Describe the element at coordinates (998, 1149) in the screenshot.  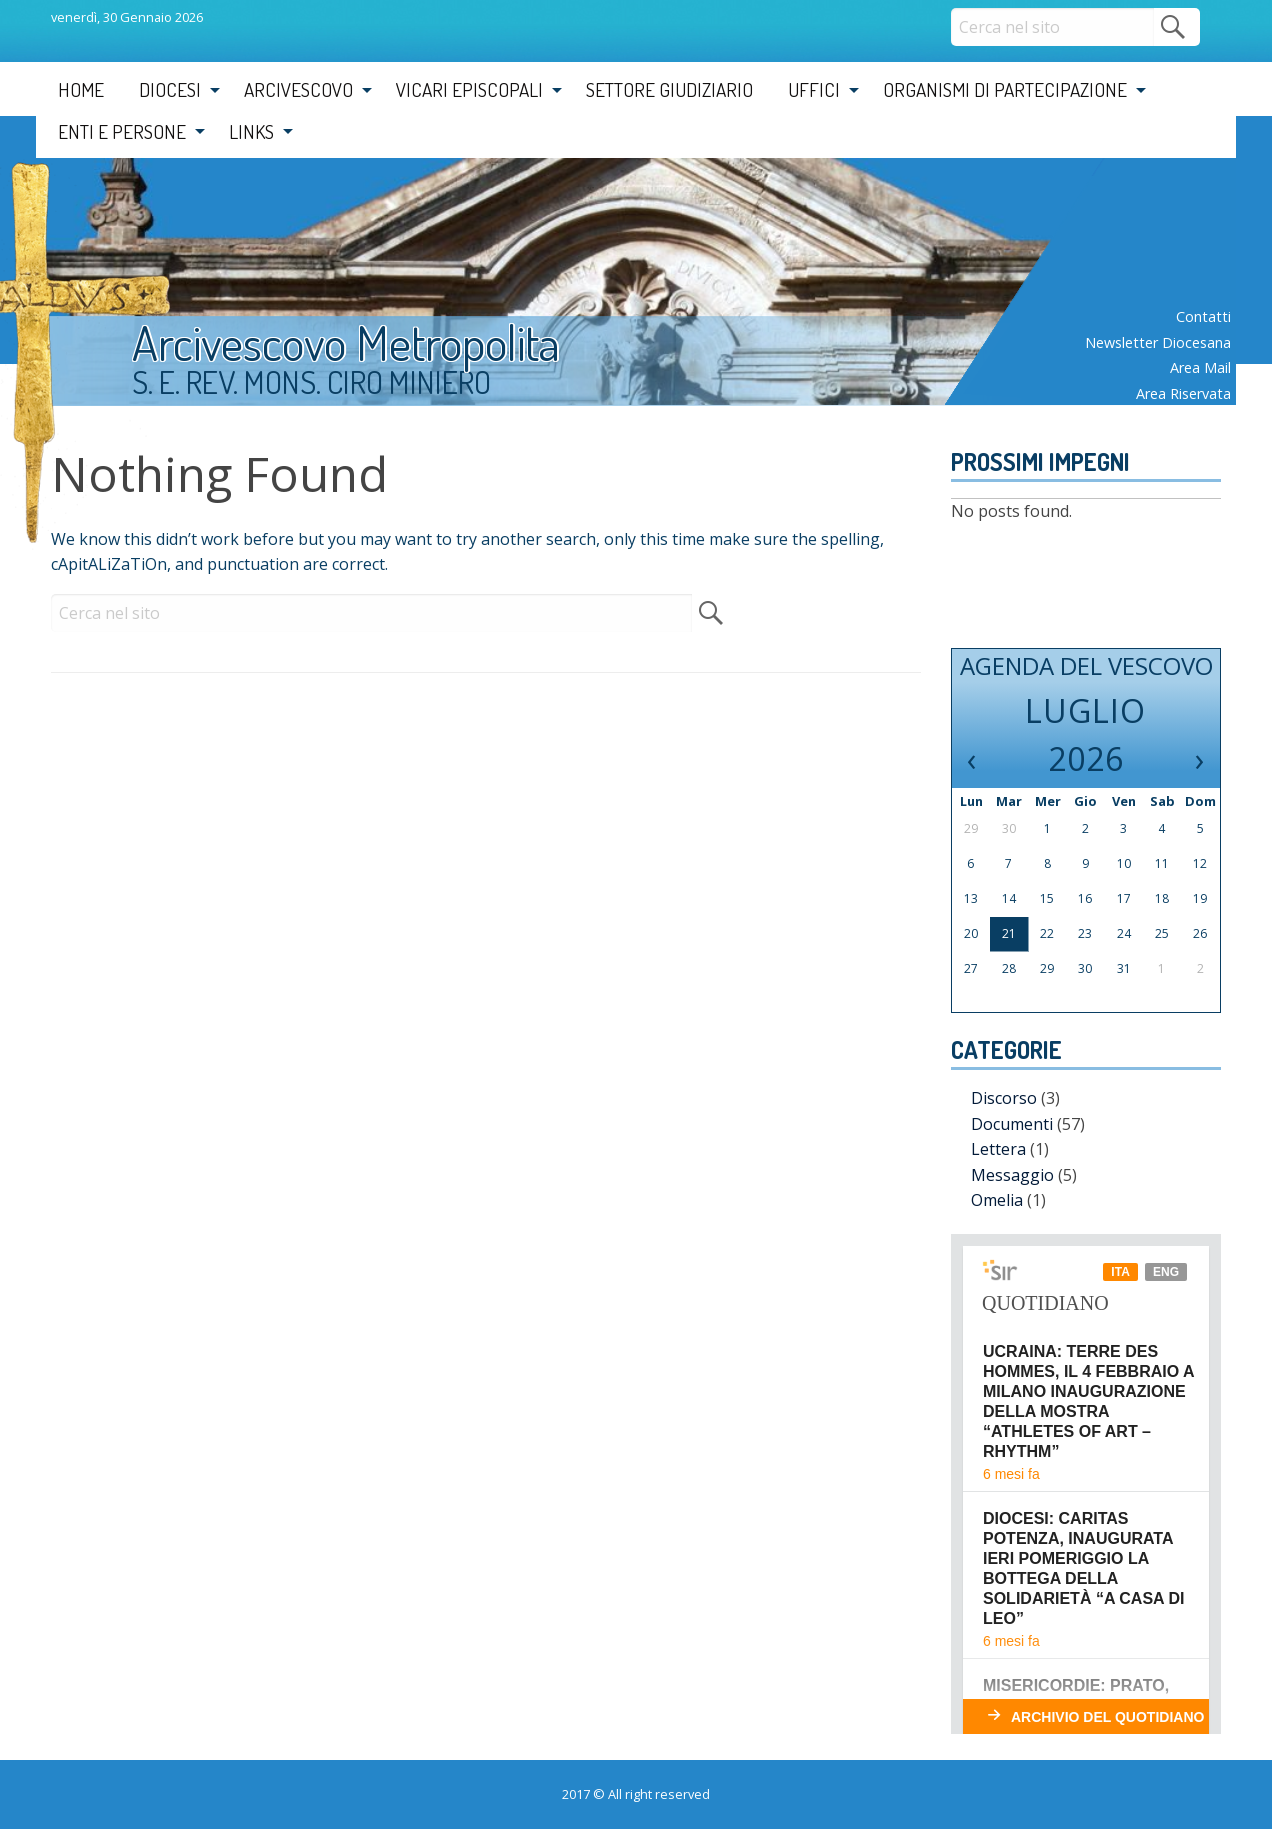
I see `Lettera` at that location.